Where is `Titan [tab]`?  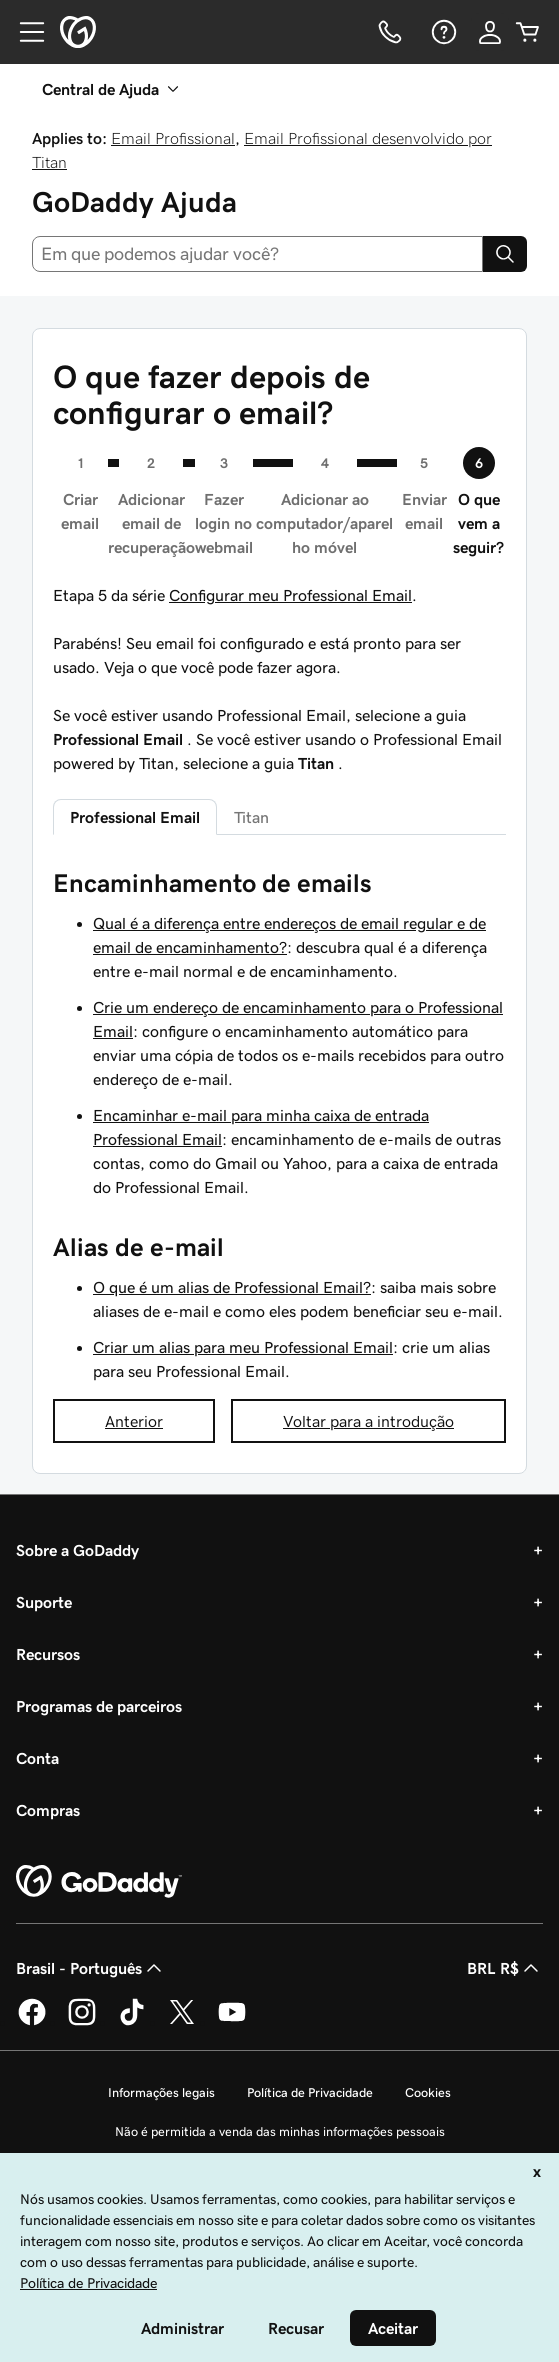 Titan [tab] is located at coordinates (251, 817).